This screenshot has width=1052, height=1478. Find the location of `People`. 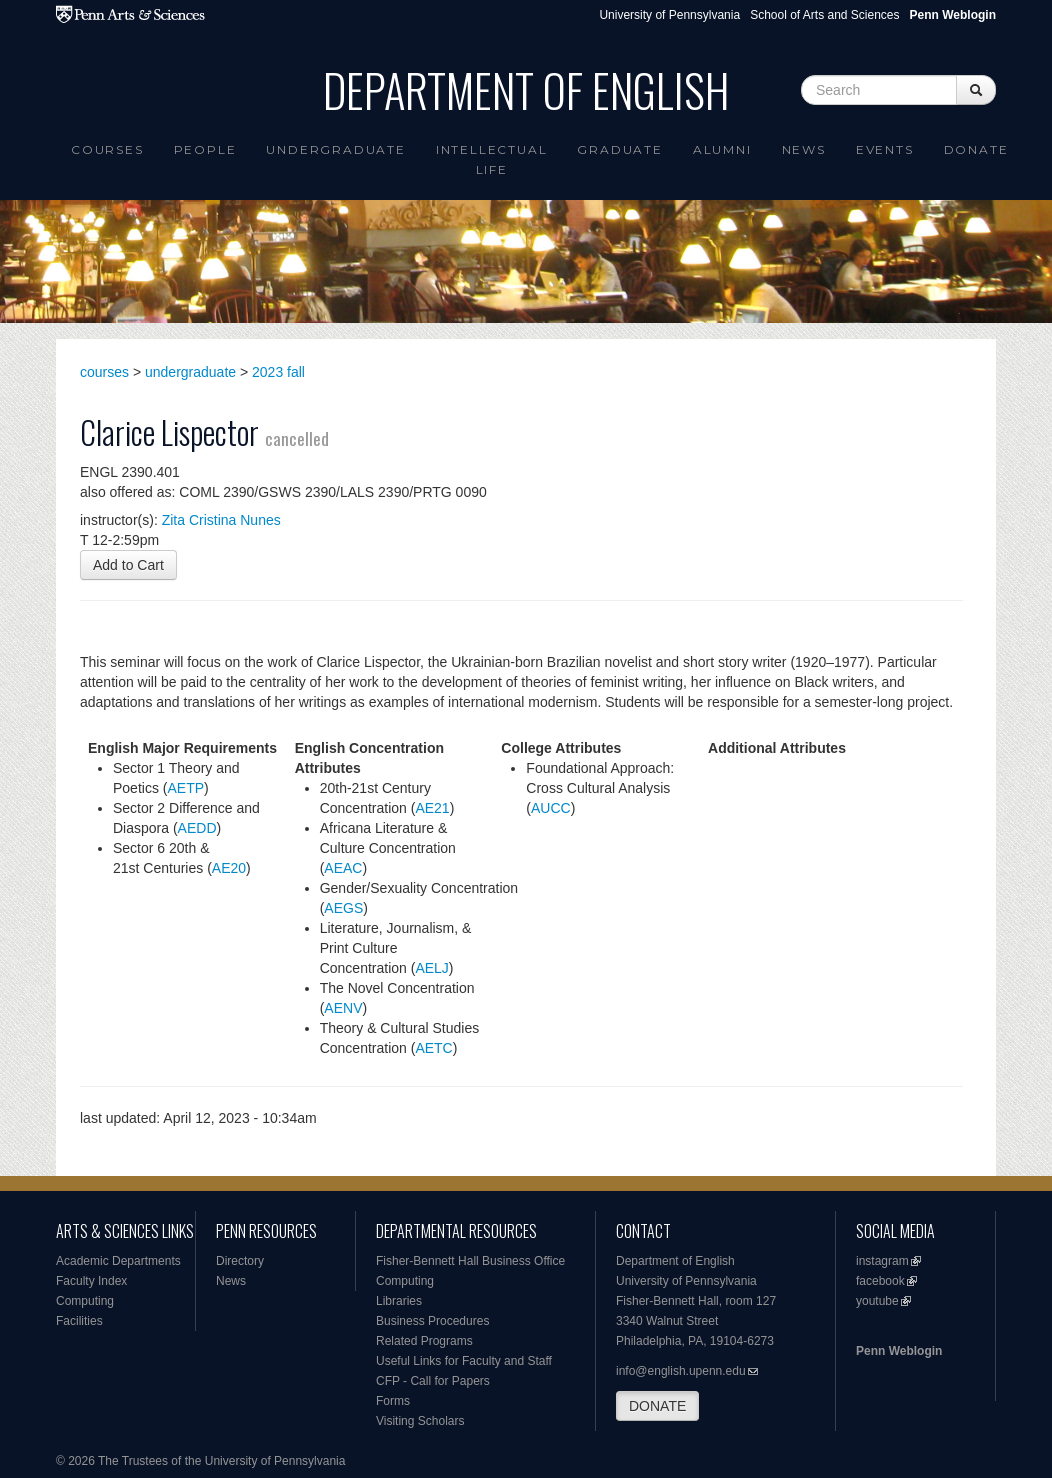

People is located at coordinates (205, 149).